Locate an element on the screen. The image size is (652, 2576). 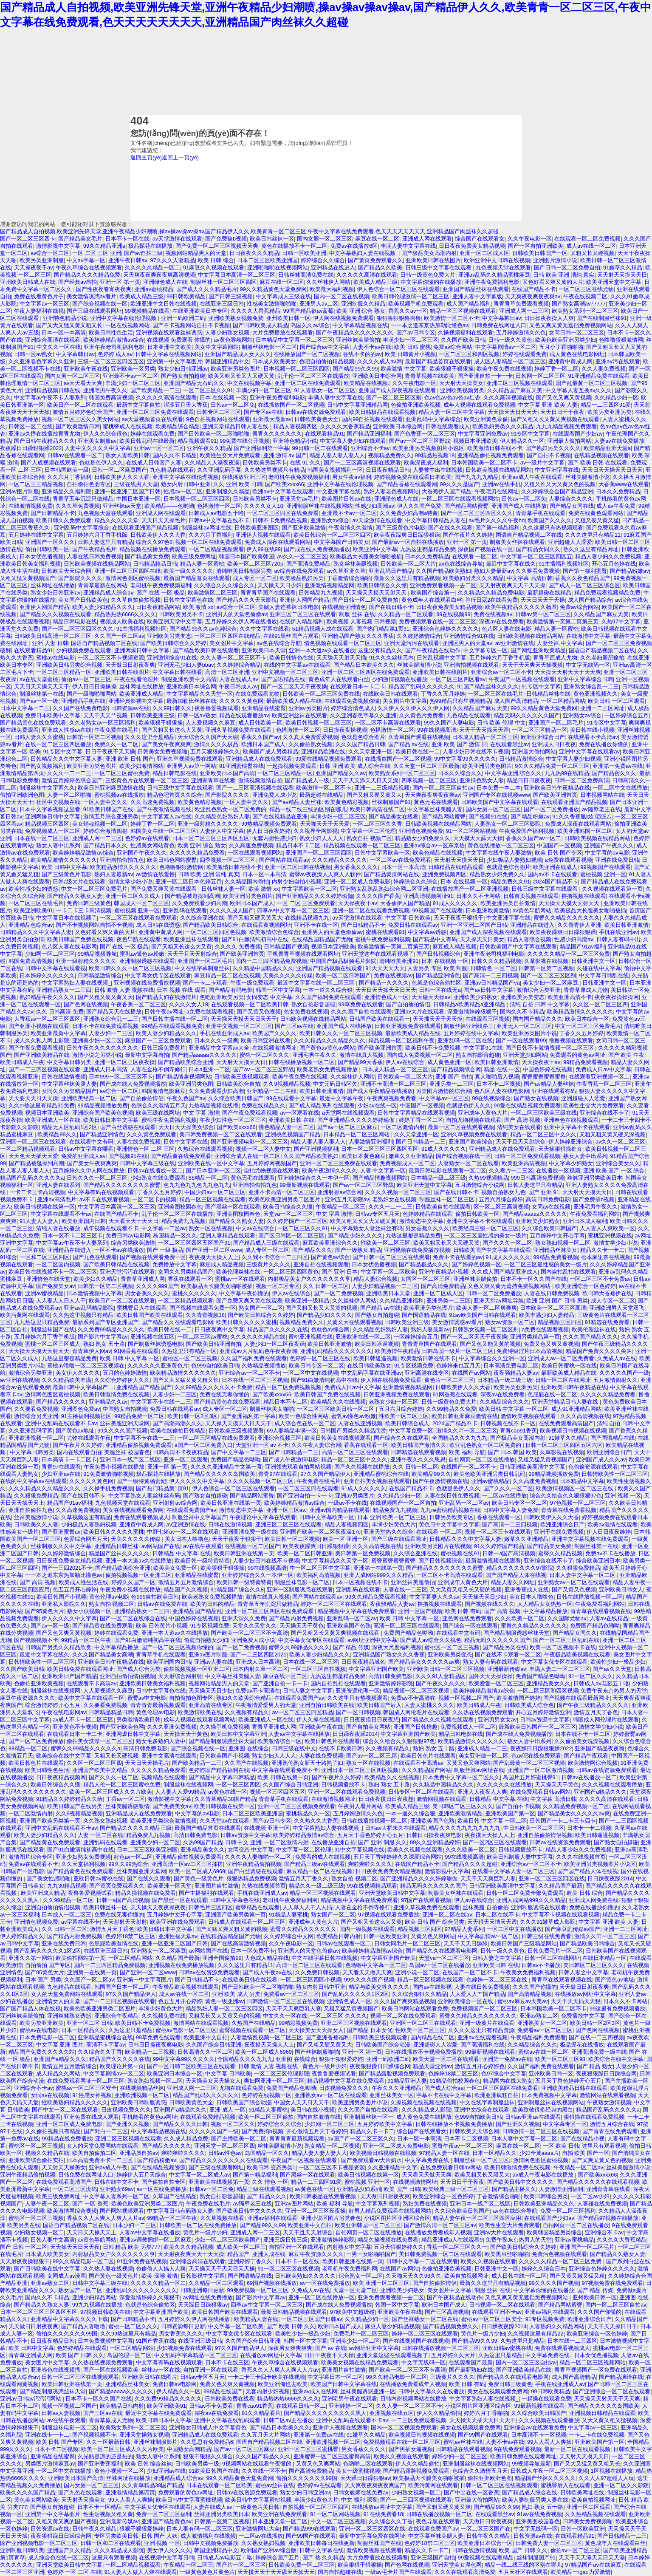
美女日本人噜噜色 is located at coordinates (187, 1539).